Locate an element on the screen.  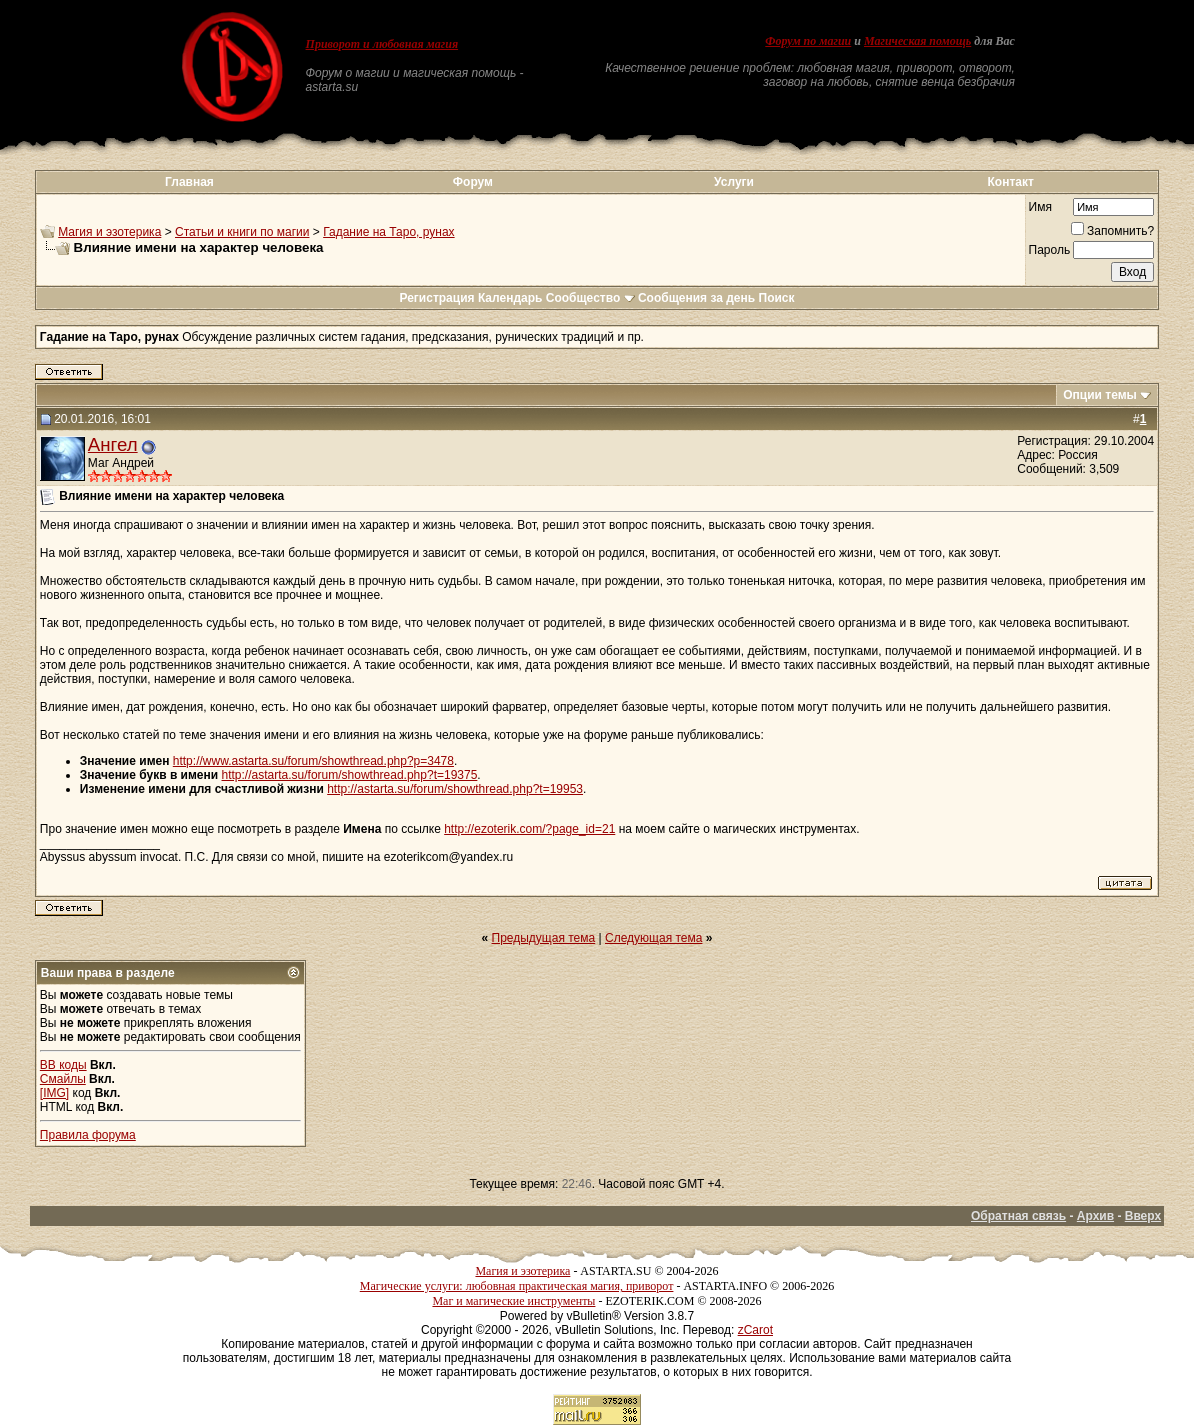
Статьи и книги по магии is located at coordinates (242, 232).